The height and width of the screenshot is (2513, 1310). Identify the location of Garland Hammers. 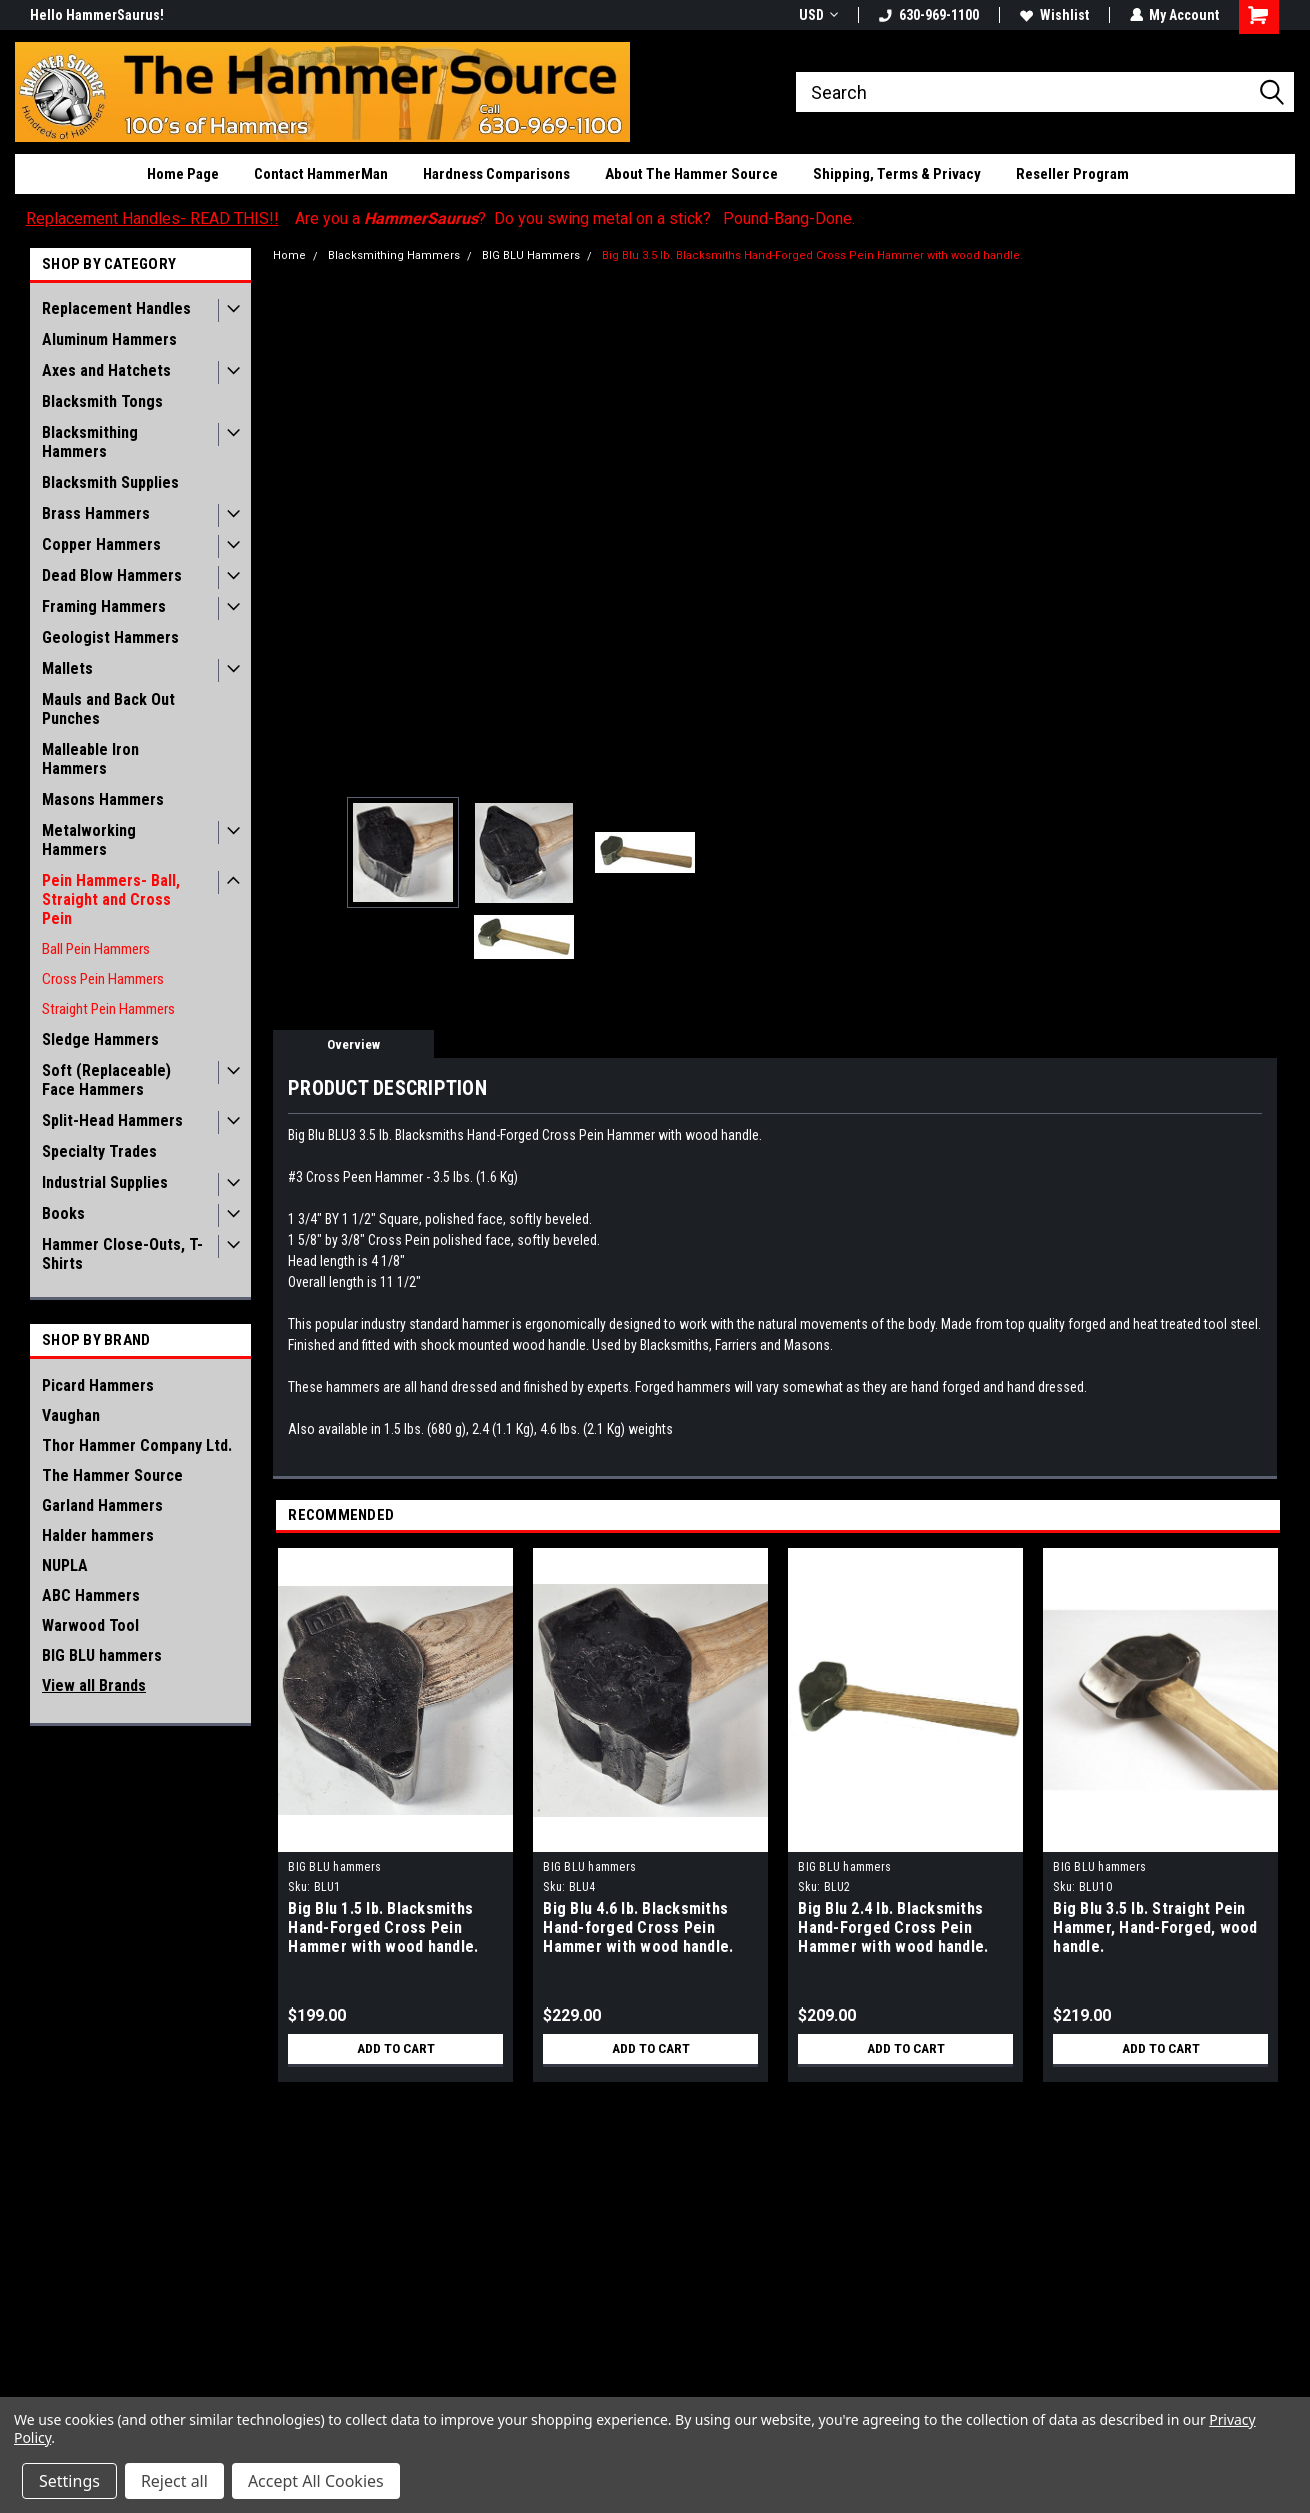
(102, 1505).